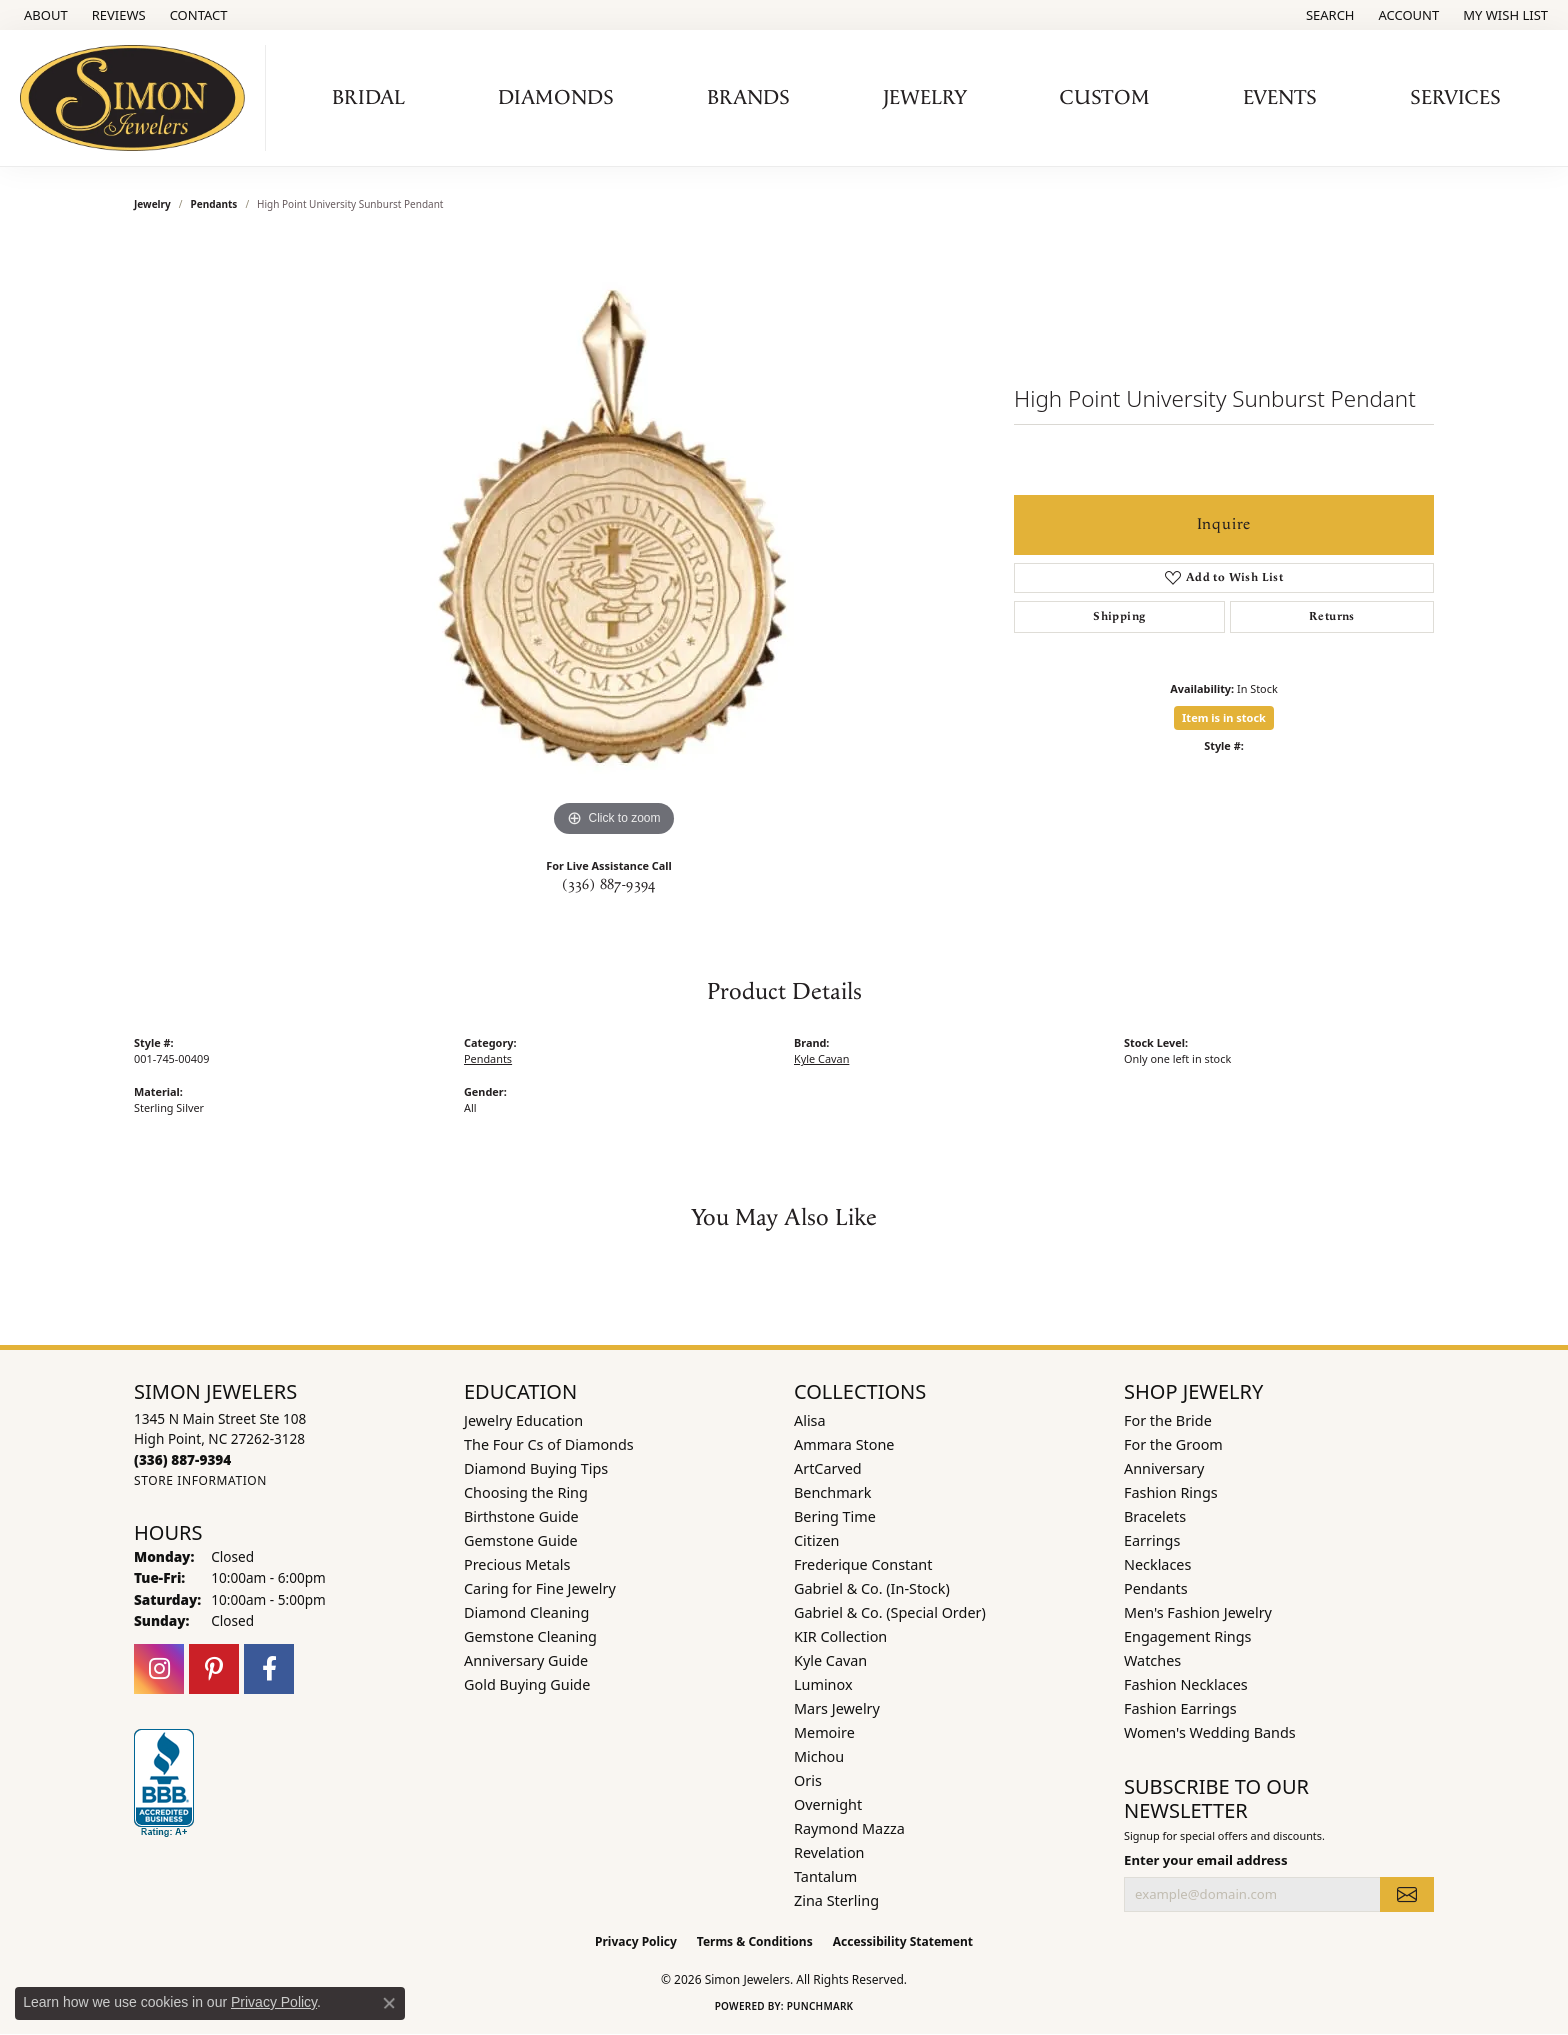 This screenshot has width=1568, height=2035. I want to click on Choosing the Ring [menuitem], so click(526, 1492).